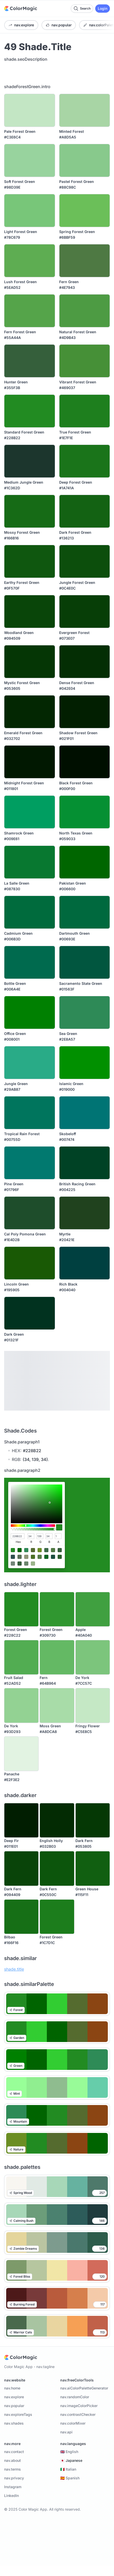 Image resolution: width=114 pixels, height=2576 pixels. Describe the element at coordinates (57, 2326) in the screenshot. I see `[Warrior Cats Color Palette]` at that location.